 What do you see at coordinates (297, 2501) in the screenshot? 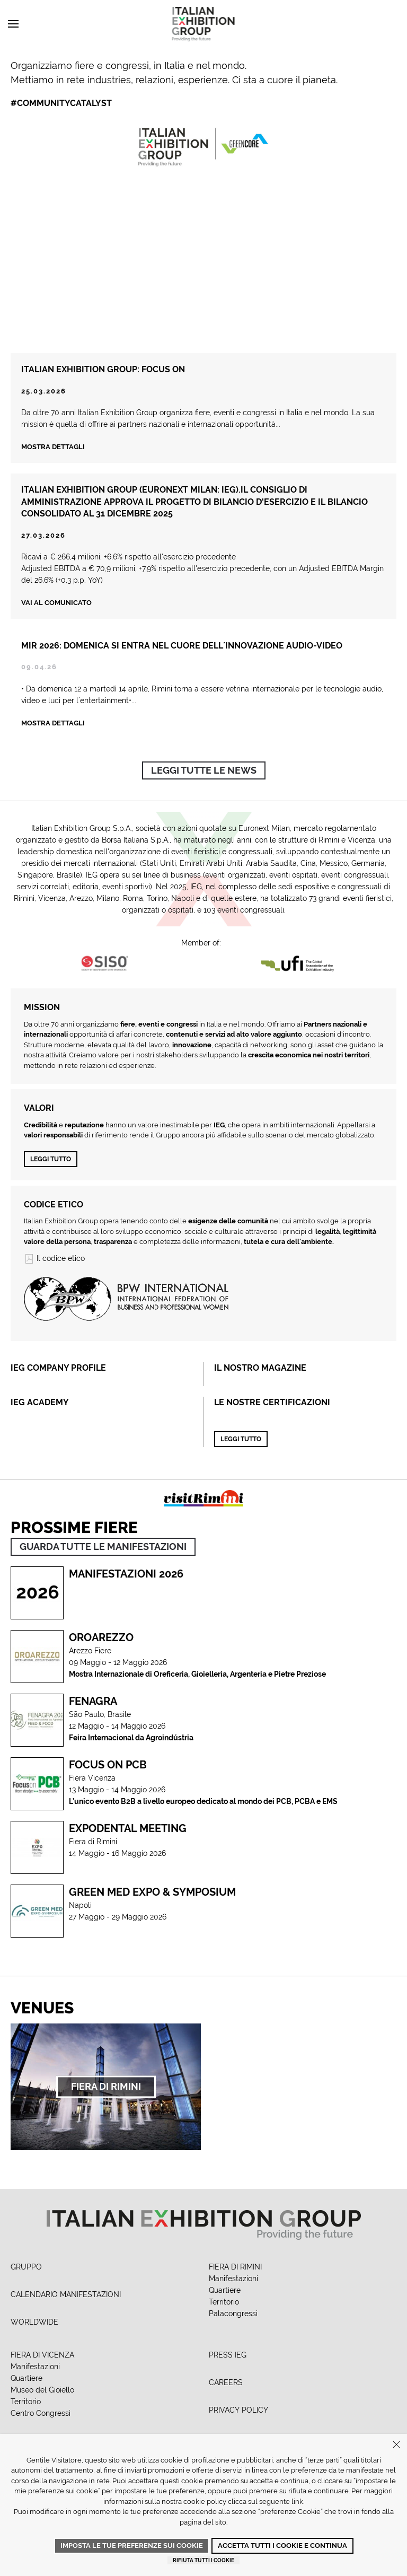
I see `link` at bounding box center [297, 2501].